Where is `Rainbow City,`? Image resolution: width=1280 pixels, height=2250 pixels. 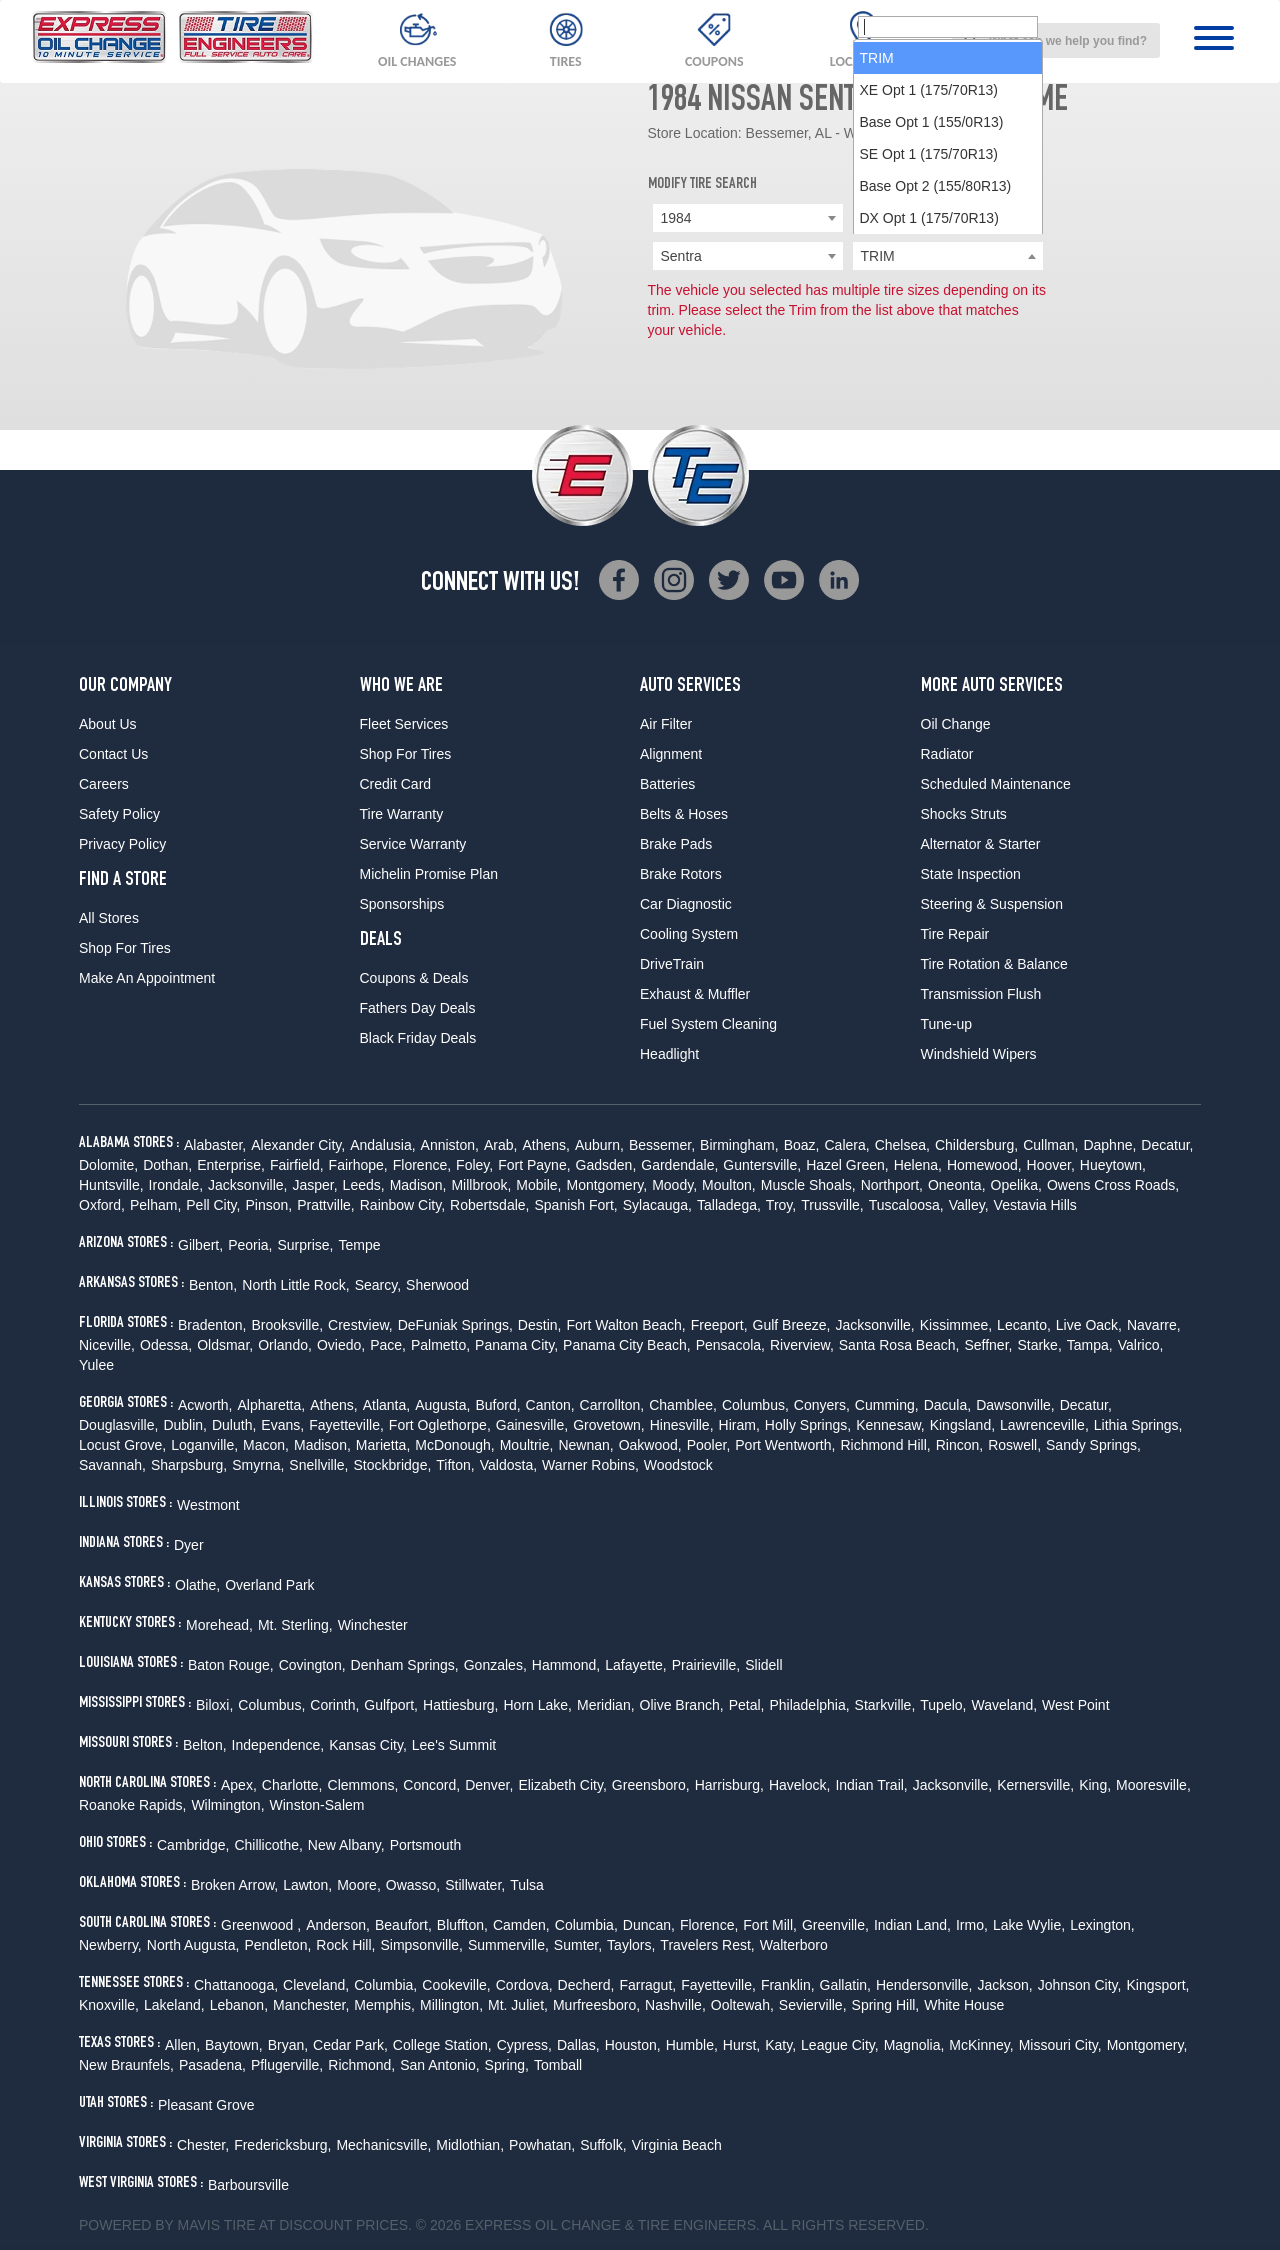
Rainbow City, is located at coordinates (402, 1205).